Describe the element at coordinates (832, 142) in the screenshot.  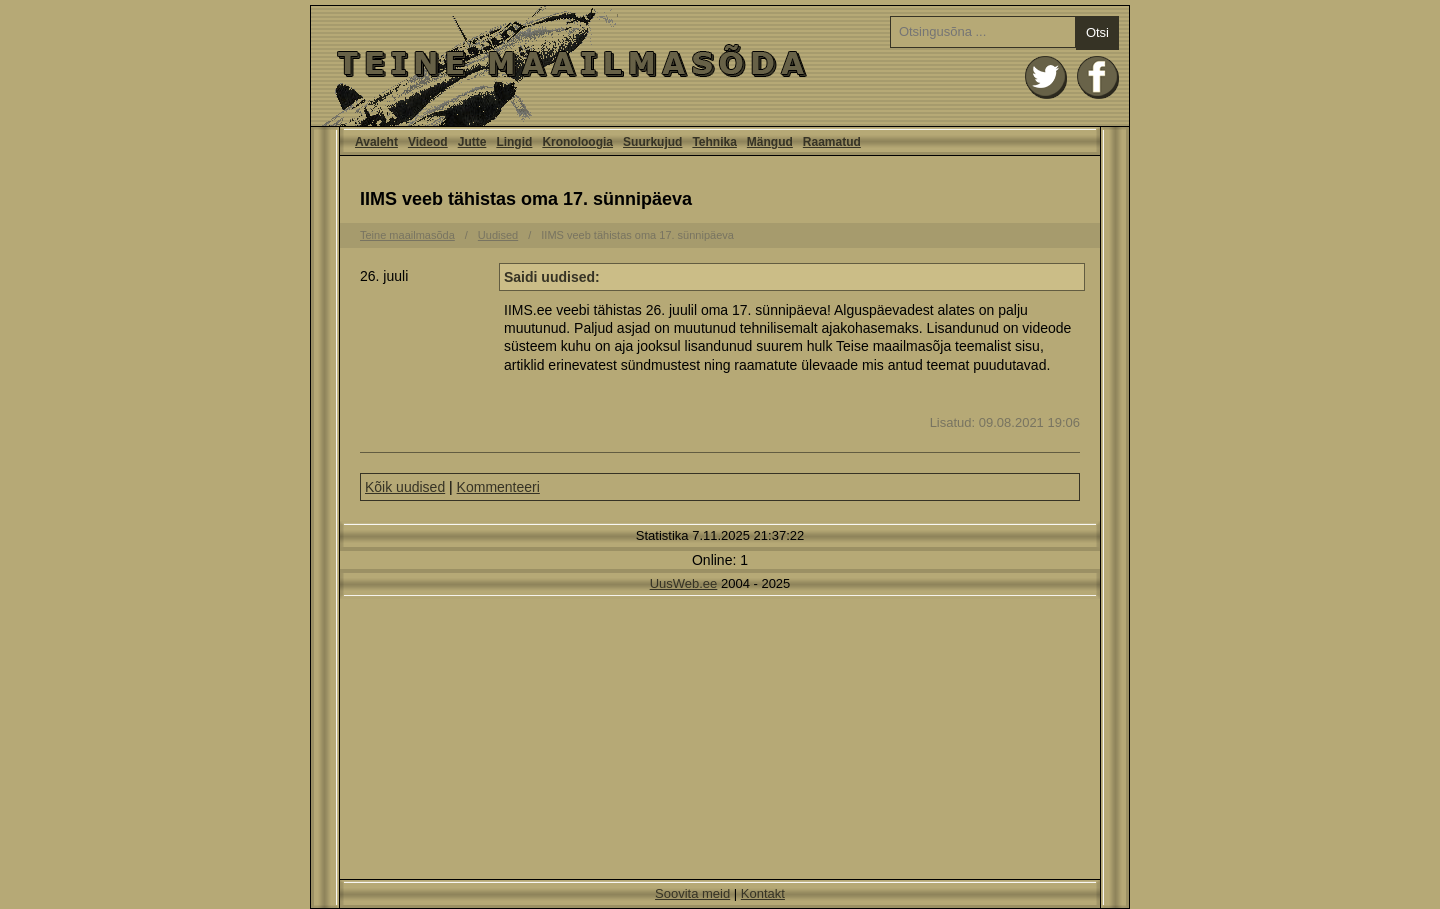
I see `Raamatud` at that location.